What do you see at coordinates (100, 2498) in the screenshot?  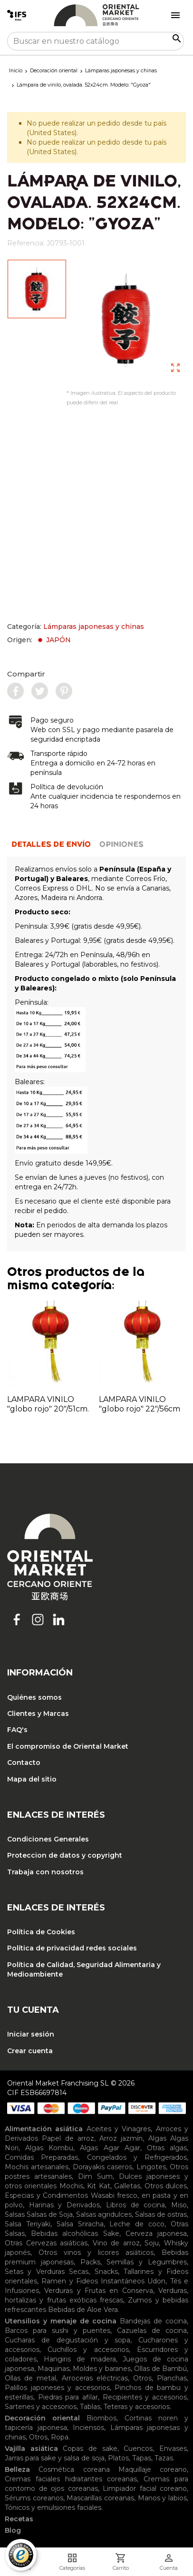 I see `Mascarillas coreanas` at bounding box center [100, 2498].